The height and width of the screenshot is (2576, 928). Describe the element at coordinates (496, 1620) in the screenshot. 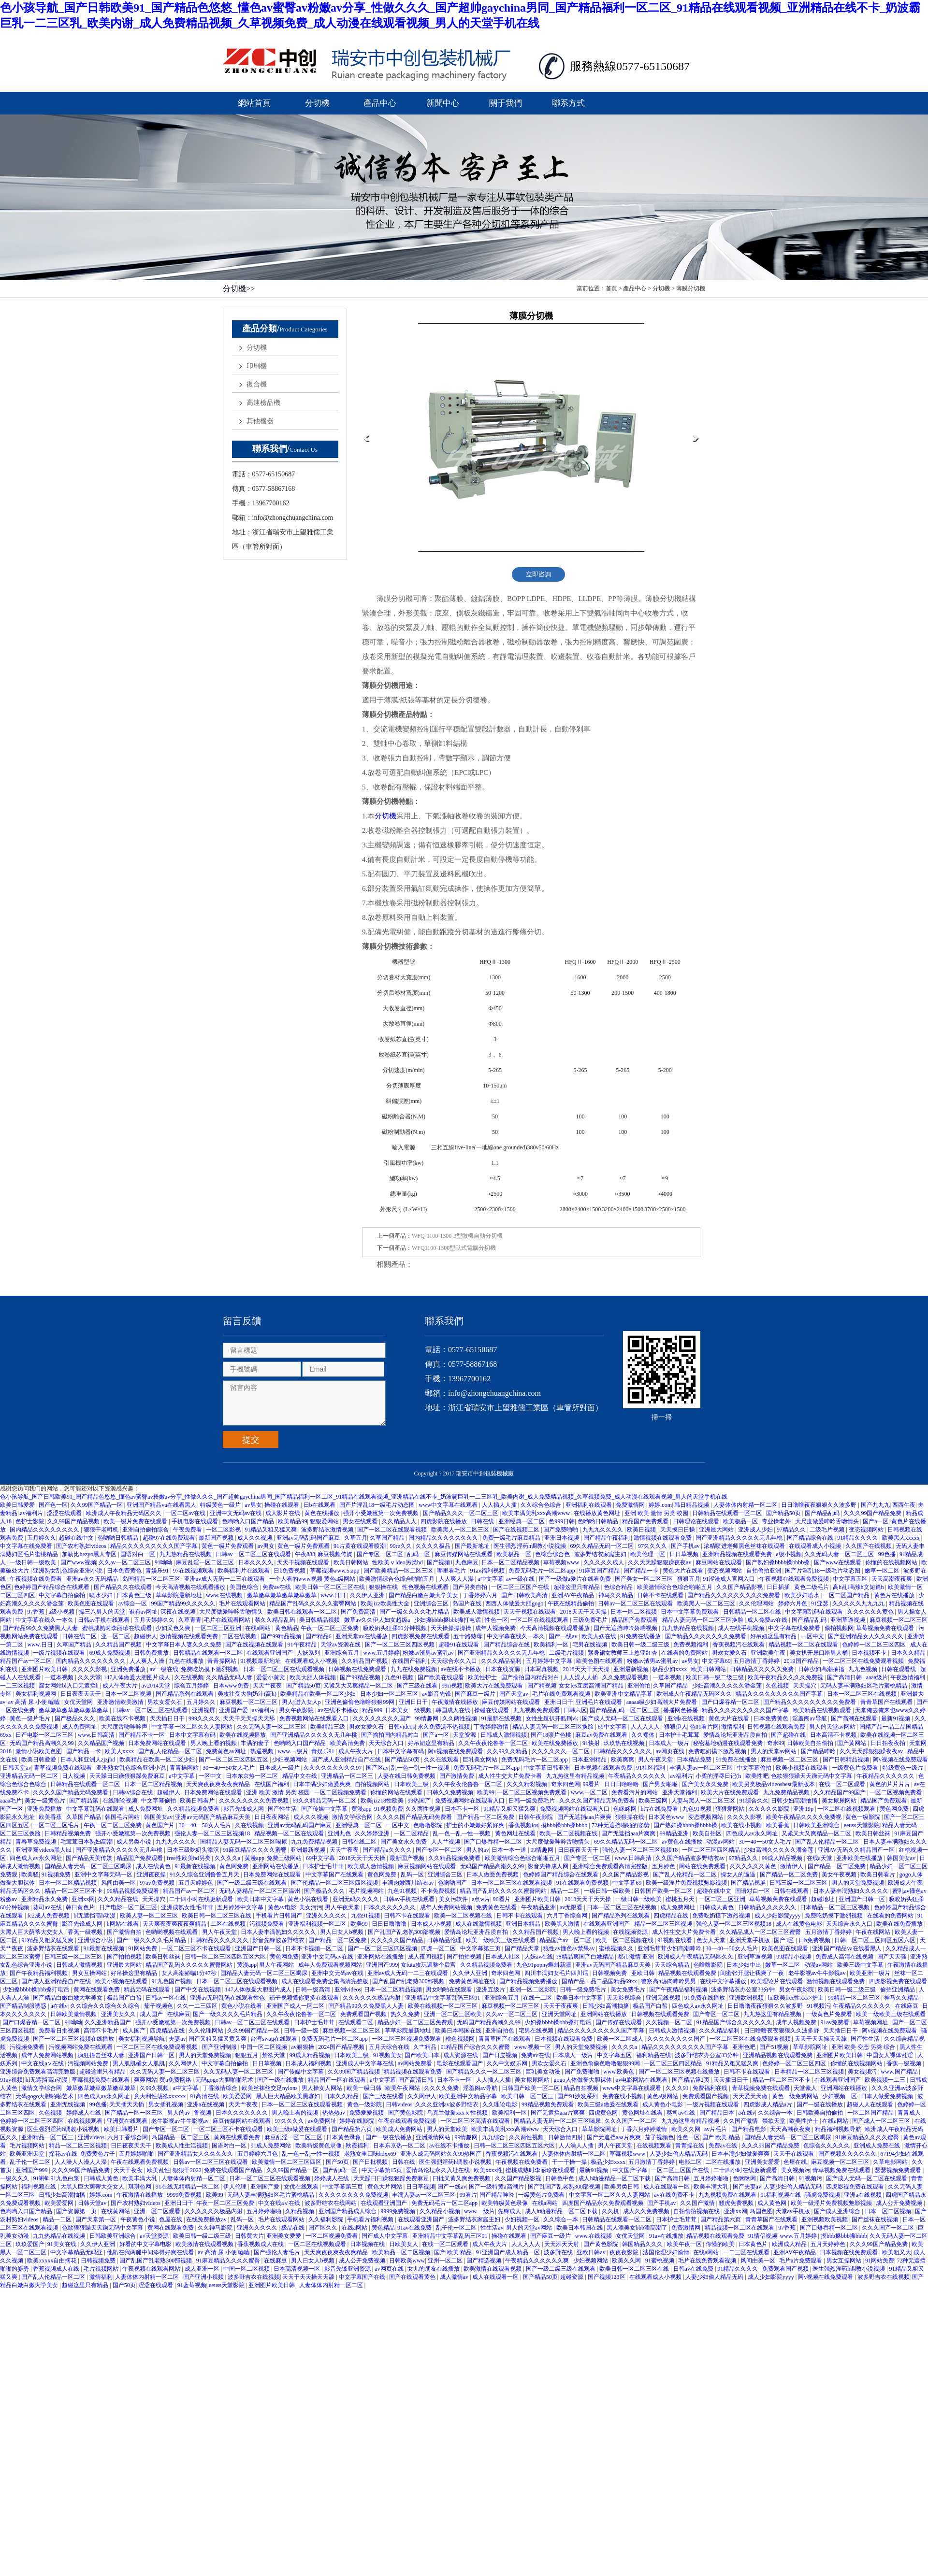

I see `性色一区` at that location.